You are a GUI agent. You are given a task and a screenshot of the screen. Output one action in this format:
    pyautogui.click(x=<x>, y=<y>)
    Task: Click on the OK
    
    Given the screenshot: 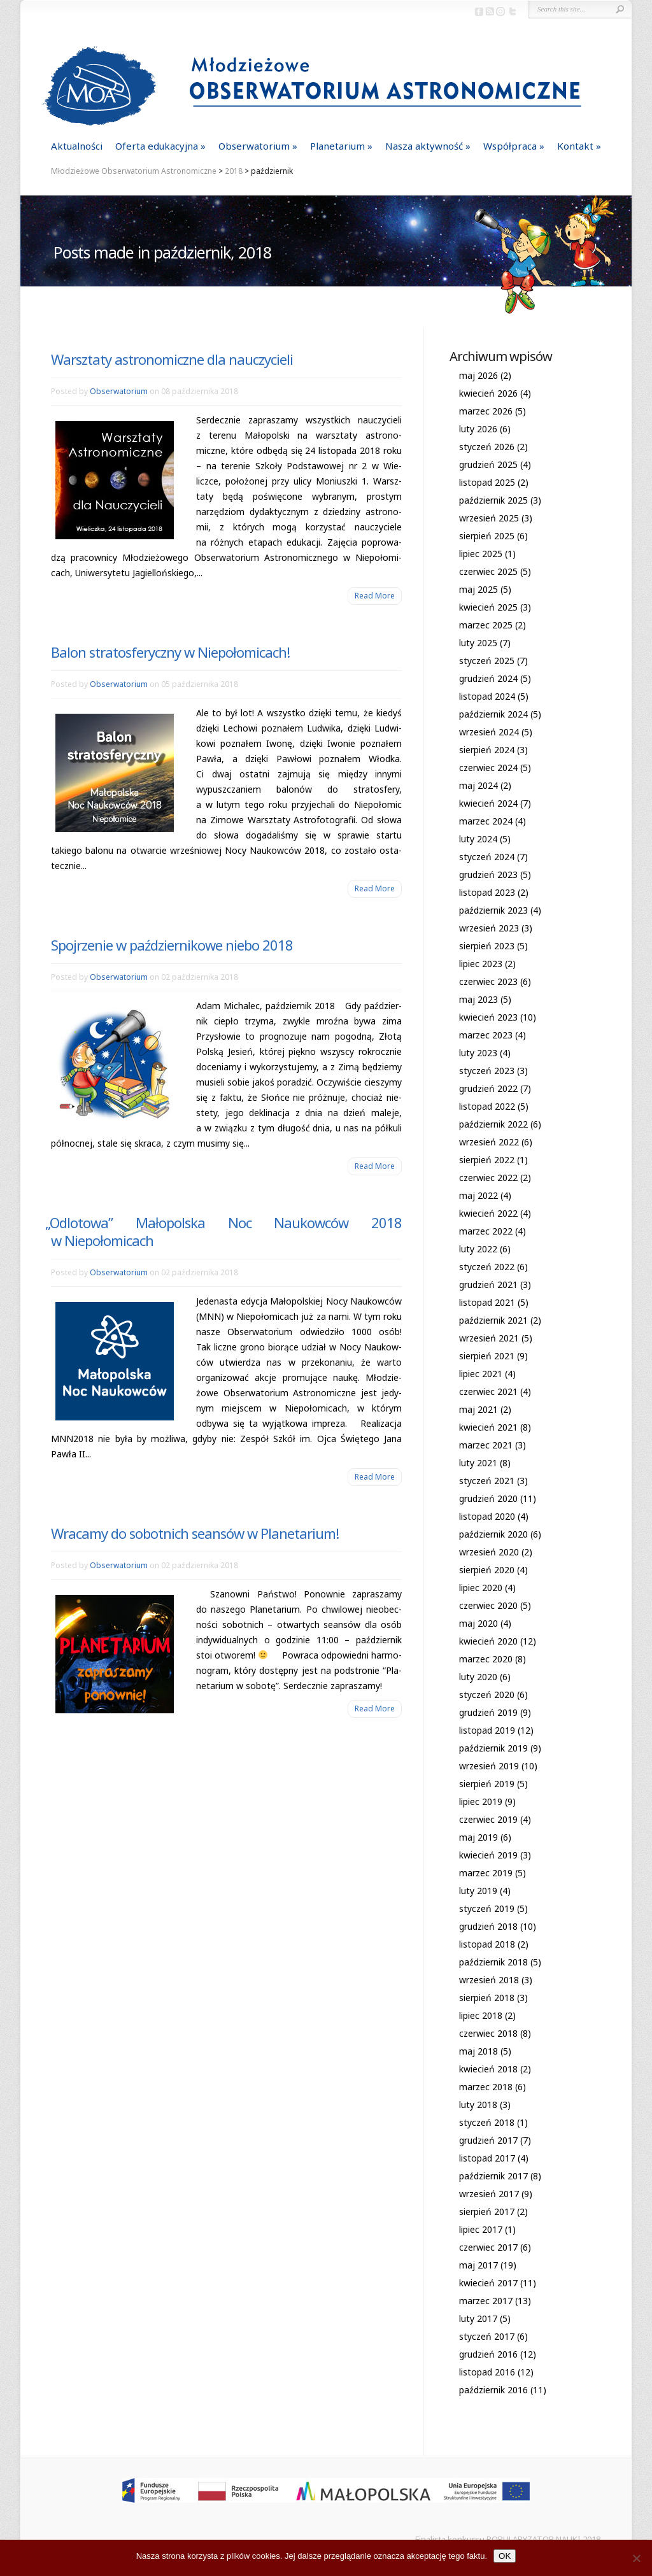 What is the action you would take?
    pyautogui.click(x=505, y=2556)
    